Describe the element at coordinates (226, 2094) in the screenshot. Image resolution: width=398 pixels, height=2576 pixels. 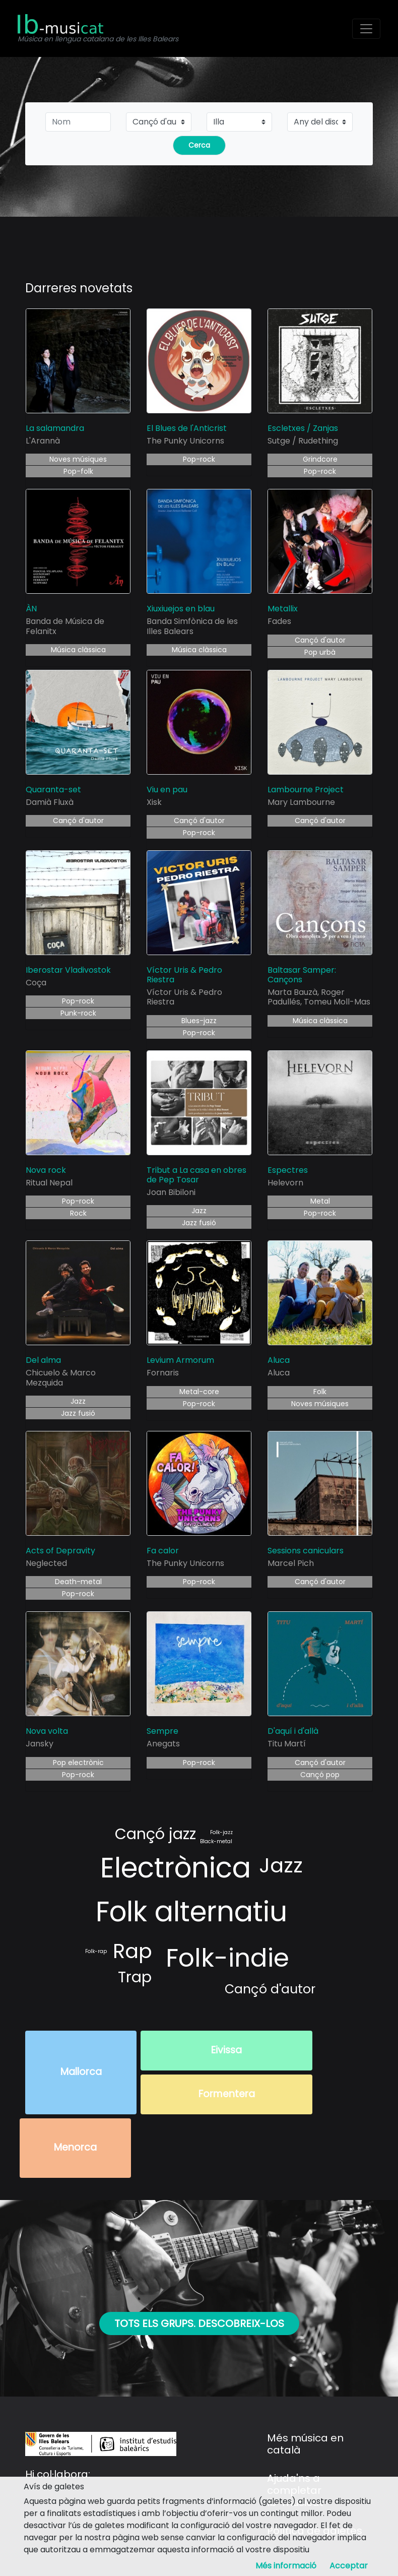
I see `Formentera` at that location.